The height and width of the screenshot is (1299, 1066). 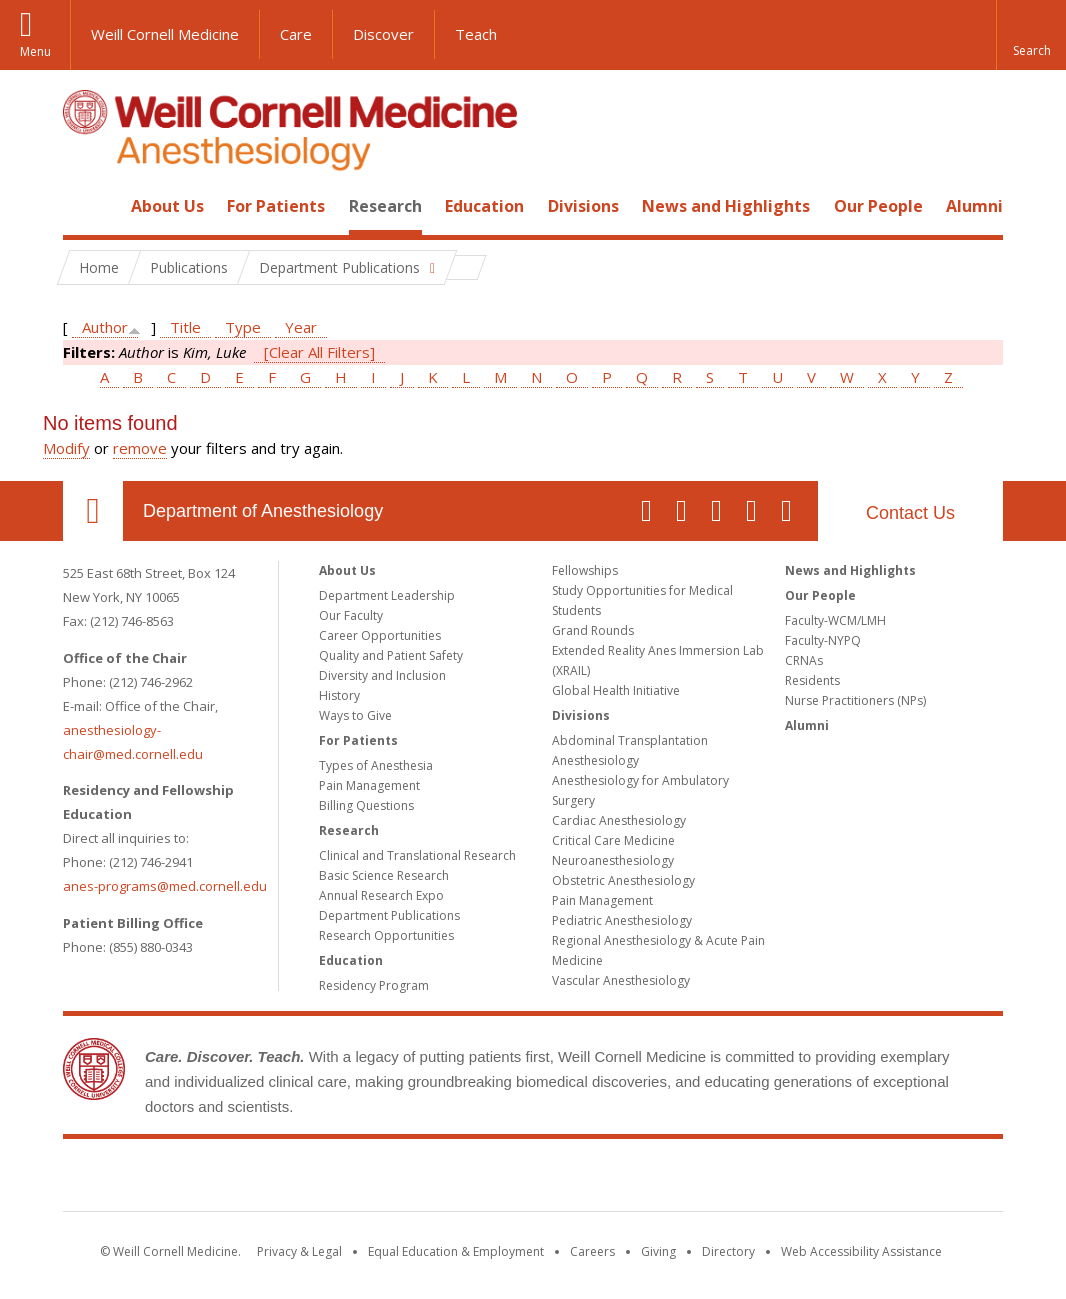 What do you see at coordinates (622, 920) in the screenshot?
I see `Pediatric Anesthesiology` at bounding box center [622, 920].